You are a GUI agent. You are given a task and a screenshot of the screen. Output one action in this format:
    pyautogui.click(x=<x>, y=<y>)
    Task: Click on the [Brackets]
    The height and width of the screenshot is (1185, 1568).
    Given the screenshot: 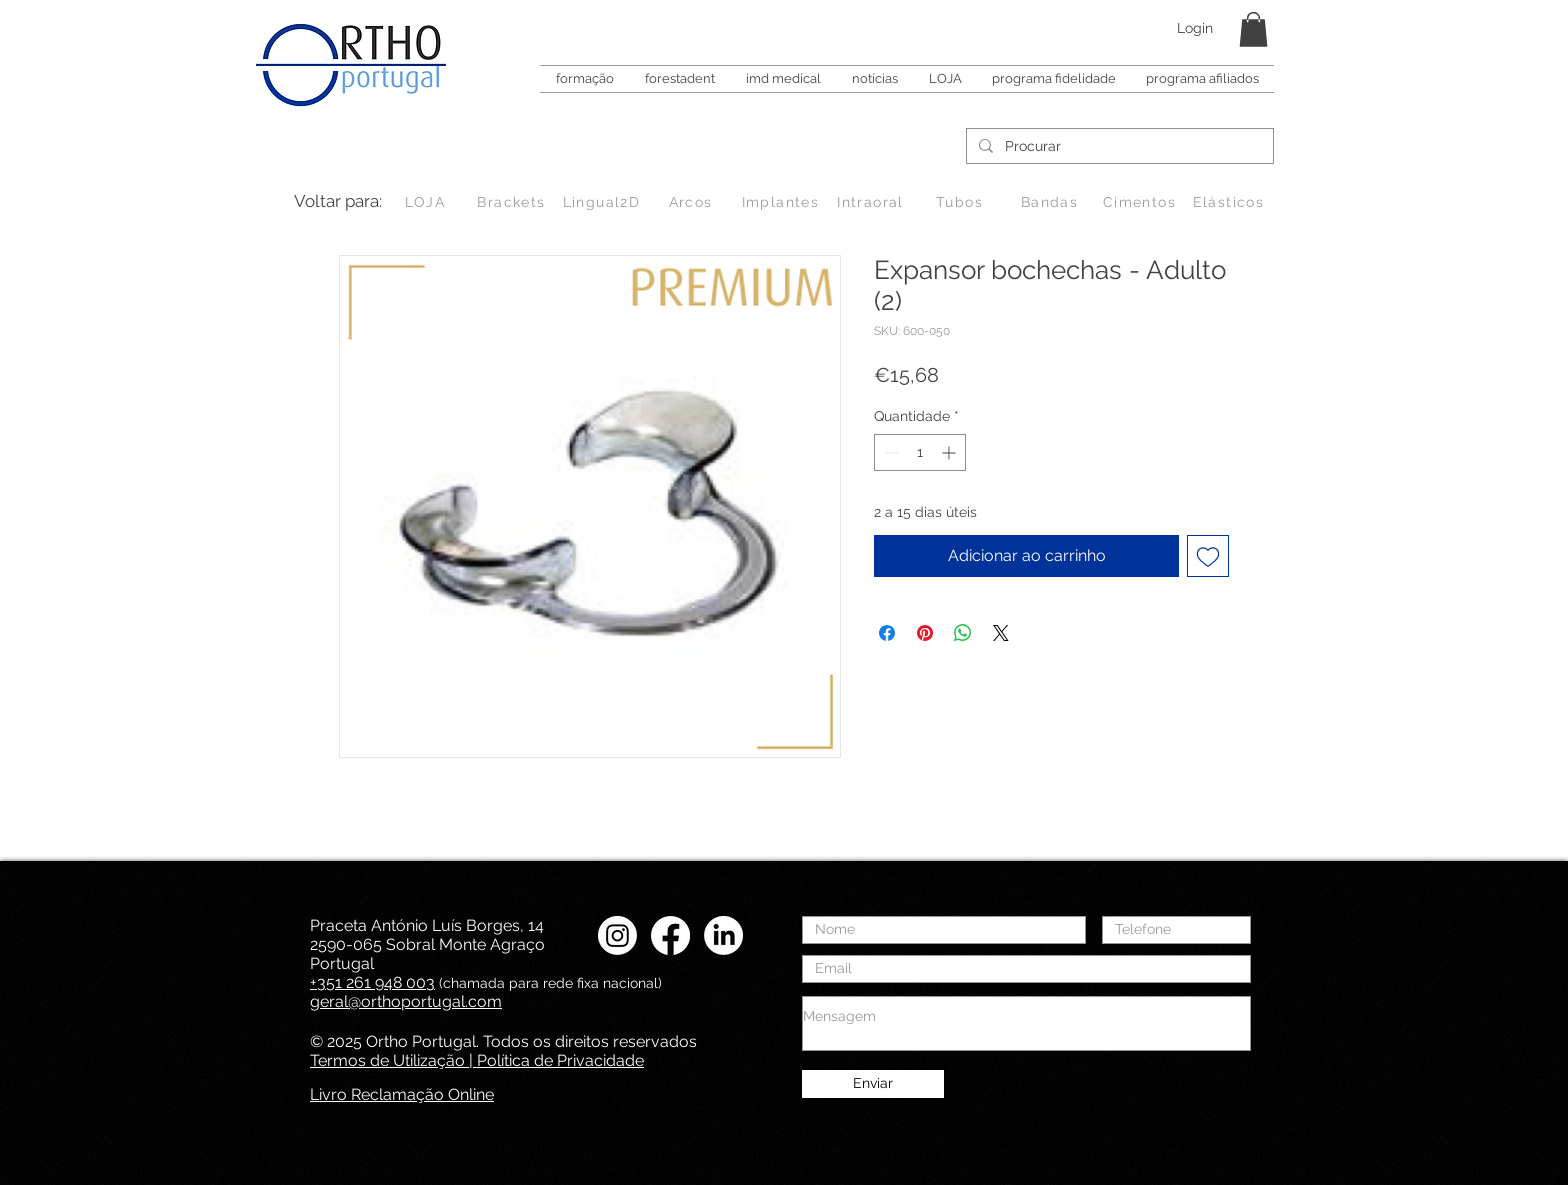 What is the action you would take?
    pyautogui.click(x=513, y=202)
    